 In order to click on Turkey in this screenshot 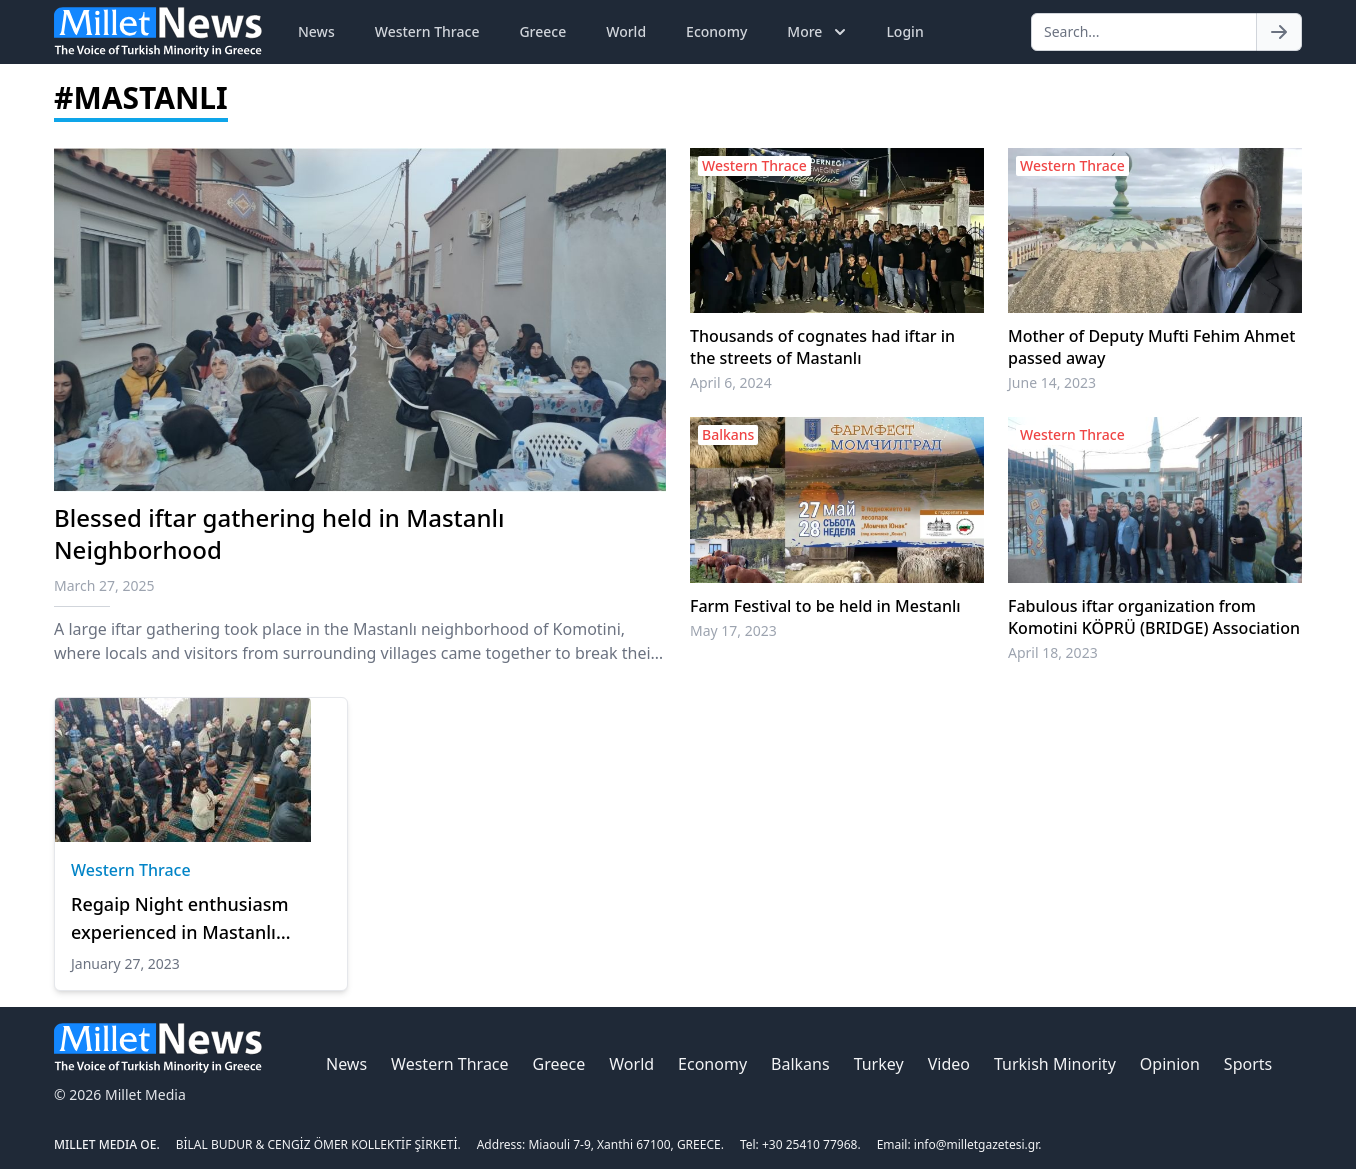, I will do `click(879, 1064)`.